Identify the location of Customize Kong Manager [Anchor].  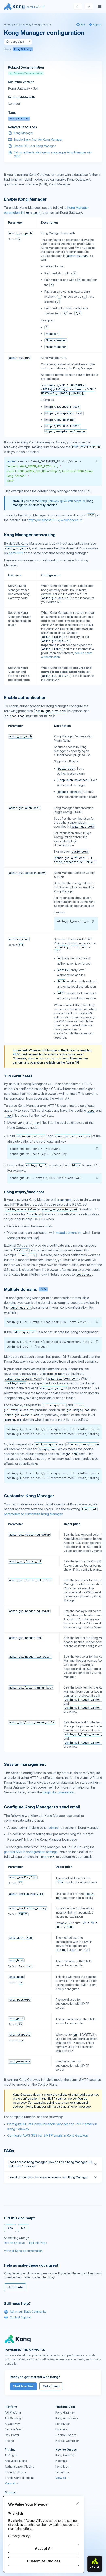
(29, 1495).